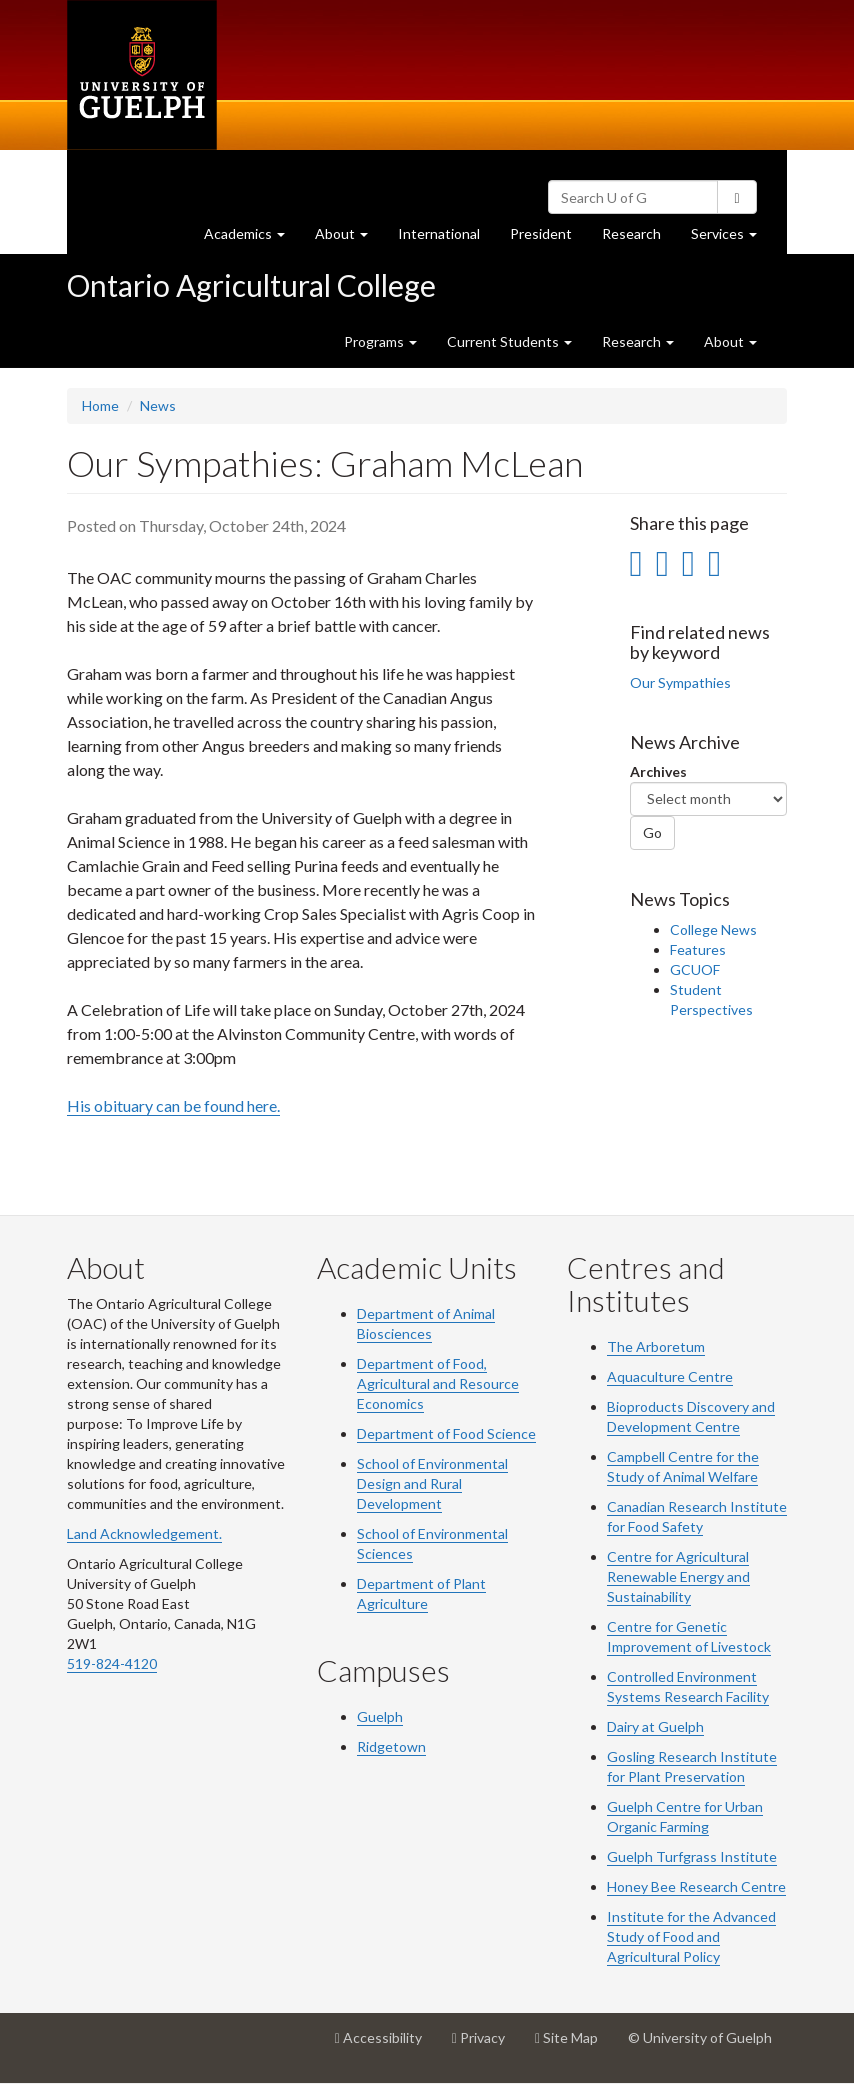  I want to click on News, so click(158, 405).